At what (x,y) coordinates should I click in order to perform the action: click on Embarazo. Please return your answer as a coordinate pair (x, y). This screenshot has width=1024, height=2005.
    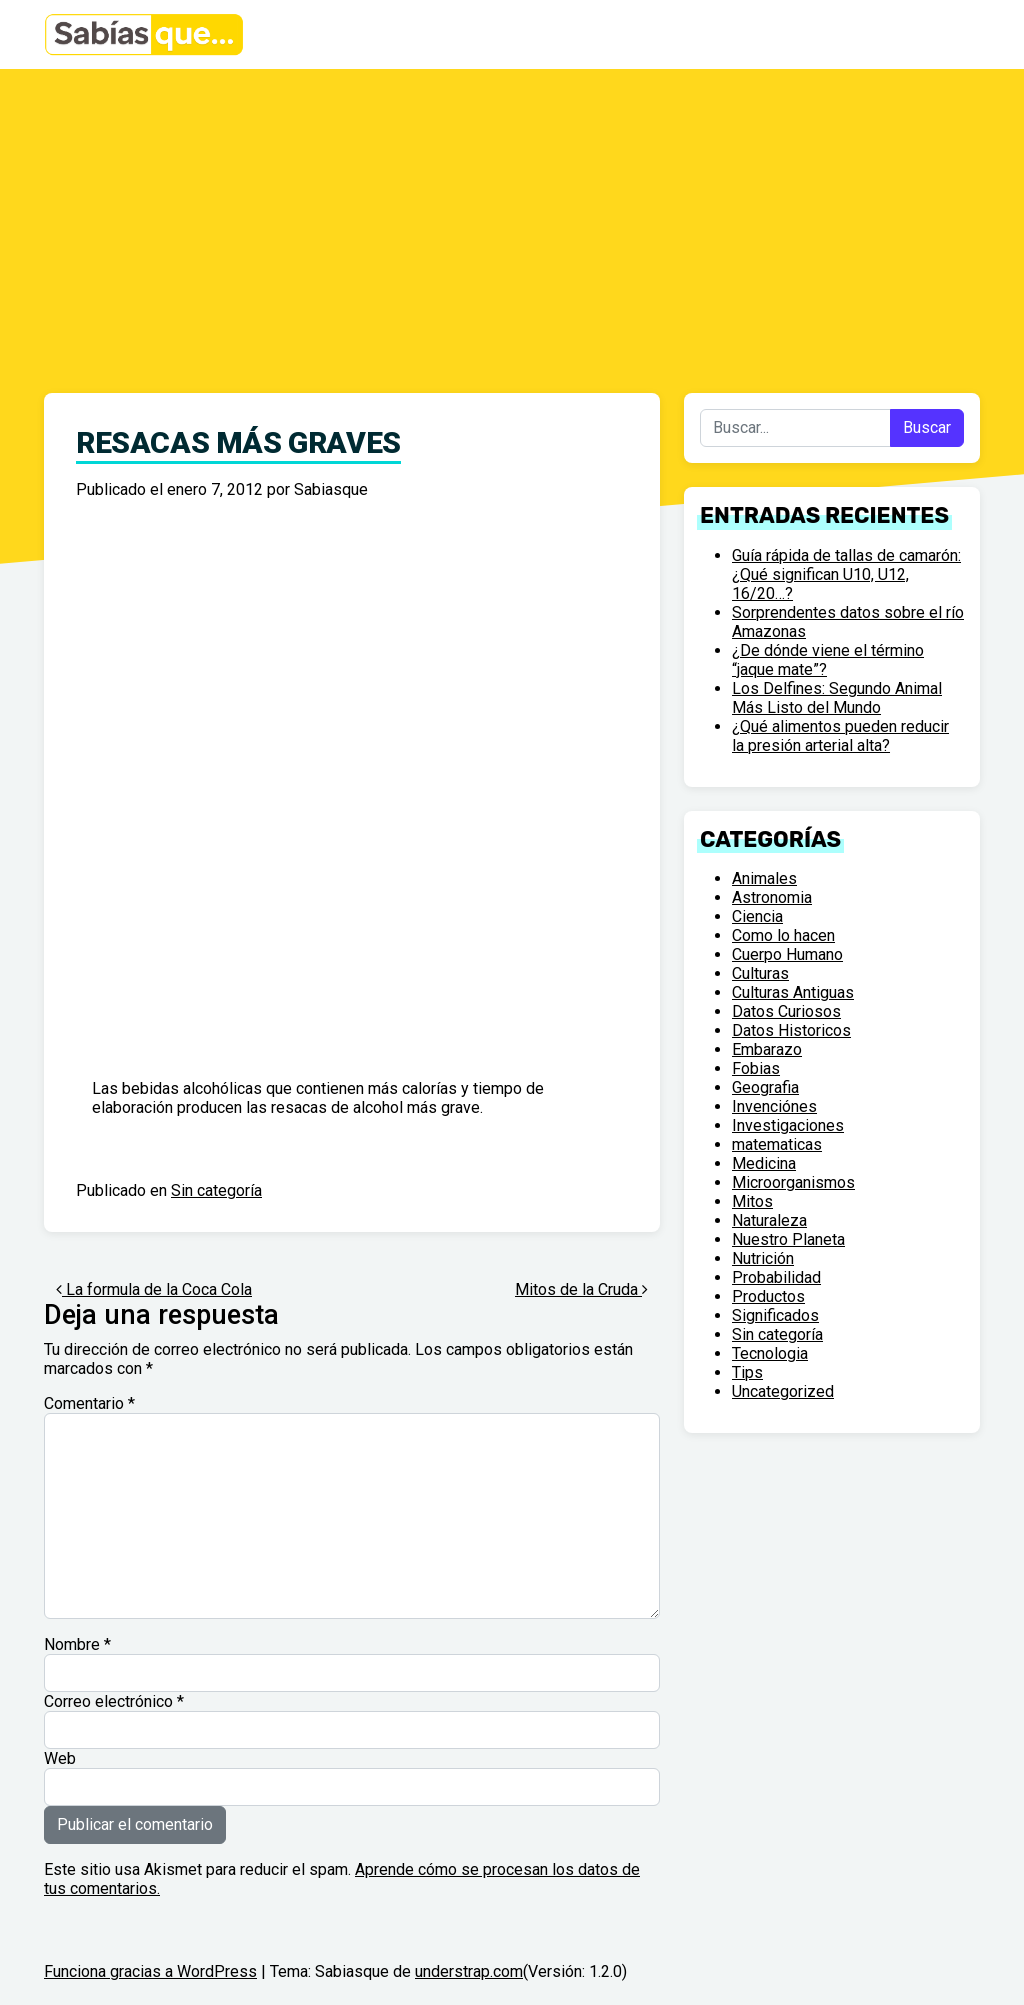
    Looking at the image, I should click on (767, 1049).